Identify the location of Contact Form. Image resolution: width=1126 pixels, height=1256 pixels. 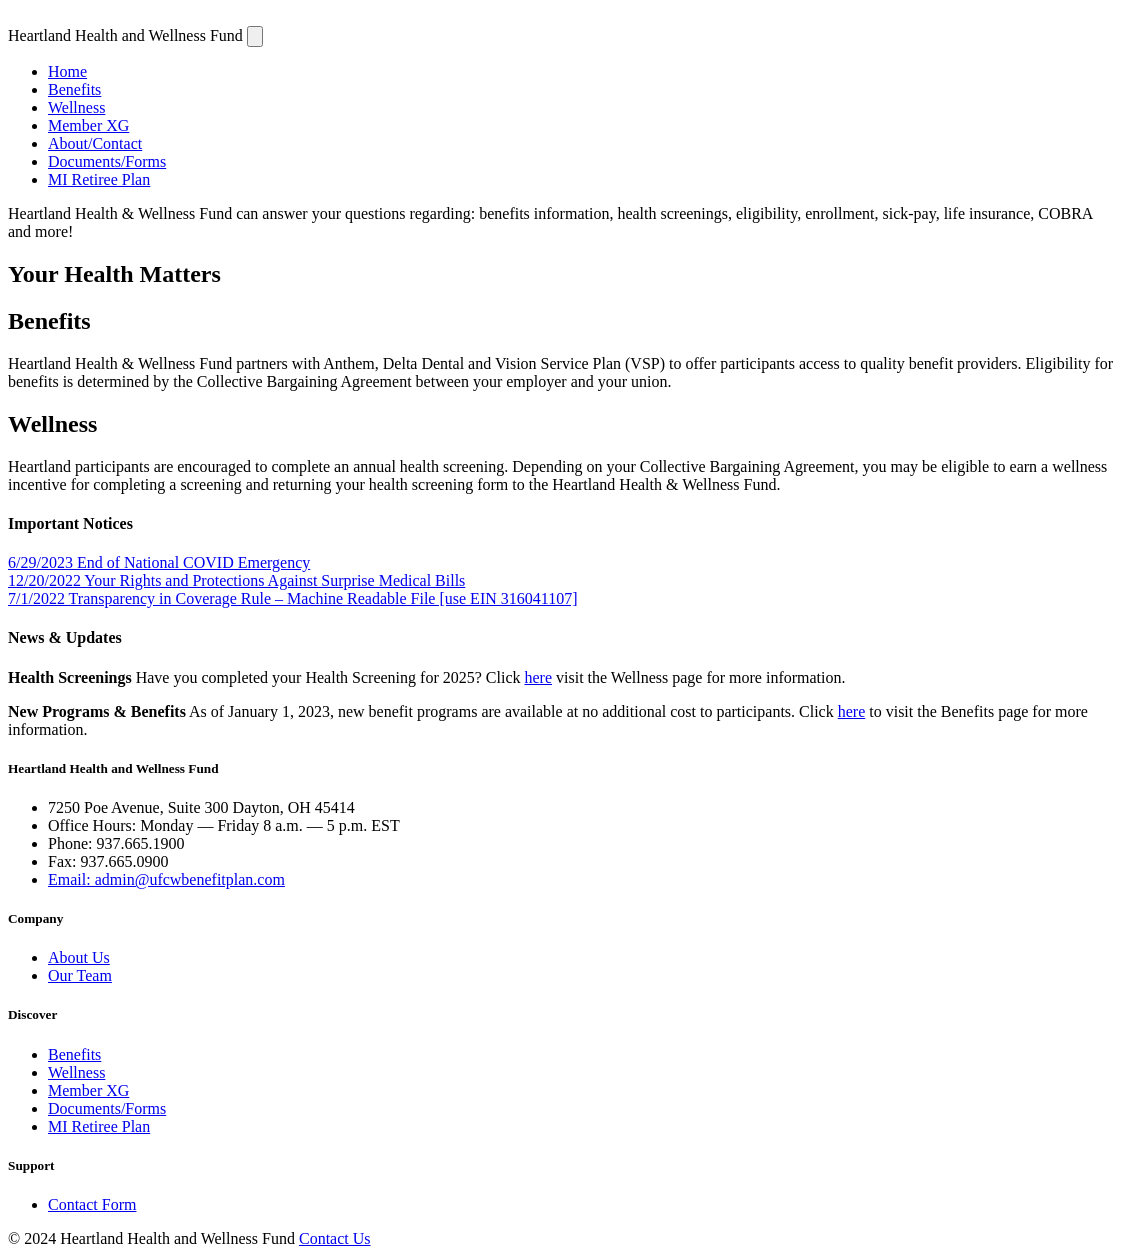
(92, 1204).